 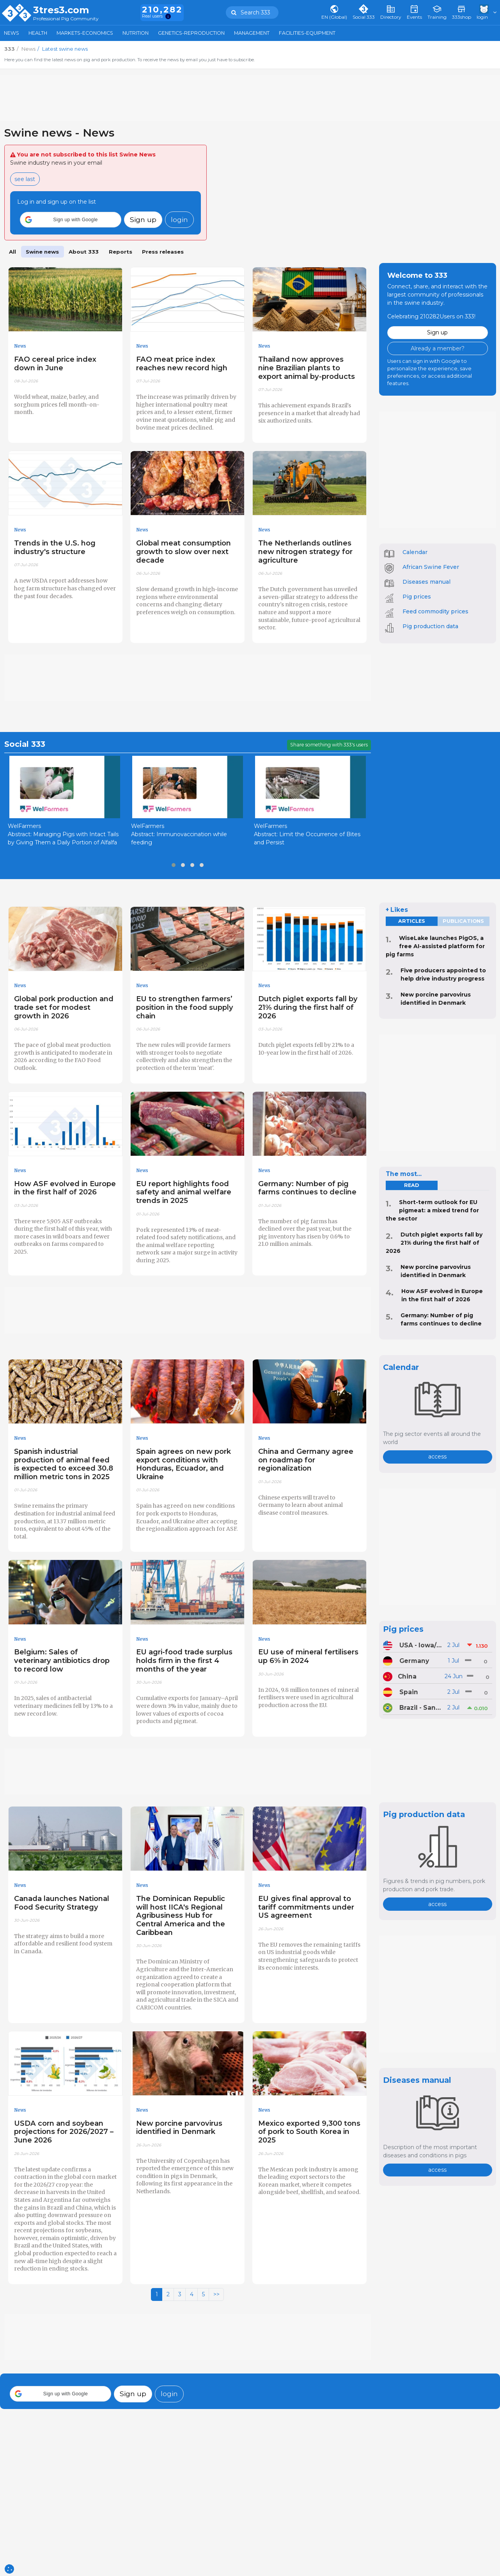 I want to click on Markets-Economics, so click(x=85, y=33).